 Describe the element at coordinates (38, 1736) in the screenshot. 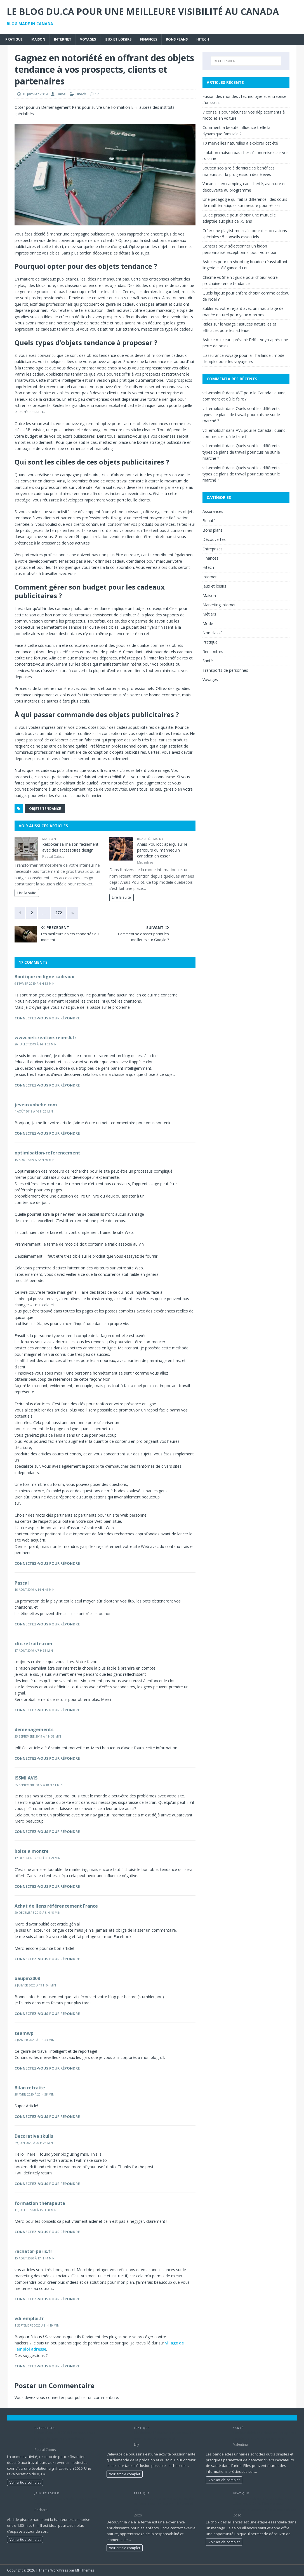

I see `25 septembre 2019 à 4 h 38 min` at that location.